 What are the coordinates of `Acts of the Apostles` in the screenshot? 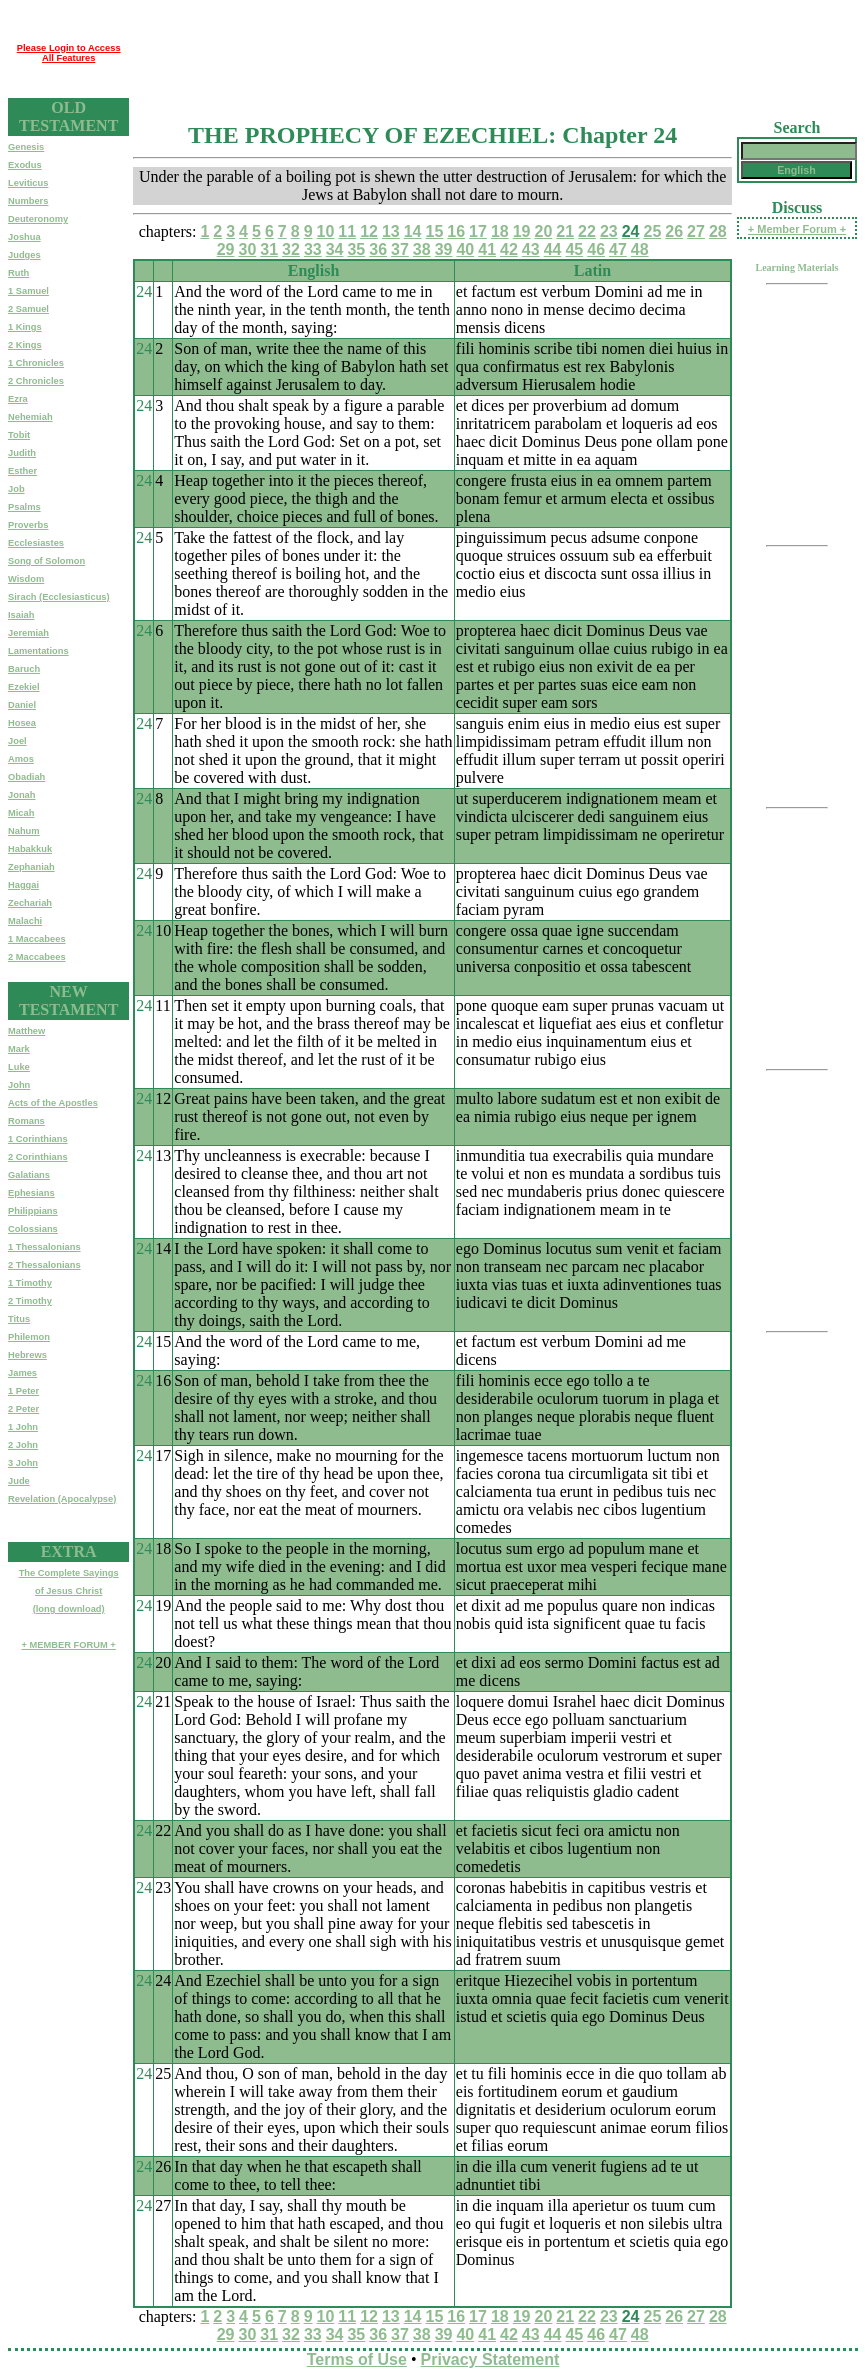 It's located at (53, 1103).